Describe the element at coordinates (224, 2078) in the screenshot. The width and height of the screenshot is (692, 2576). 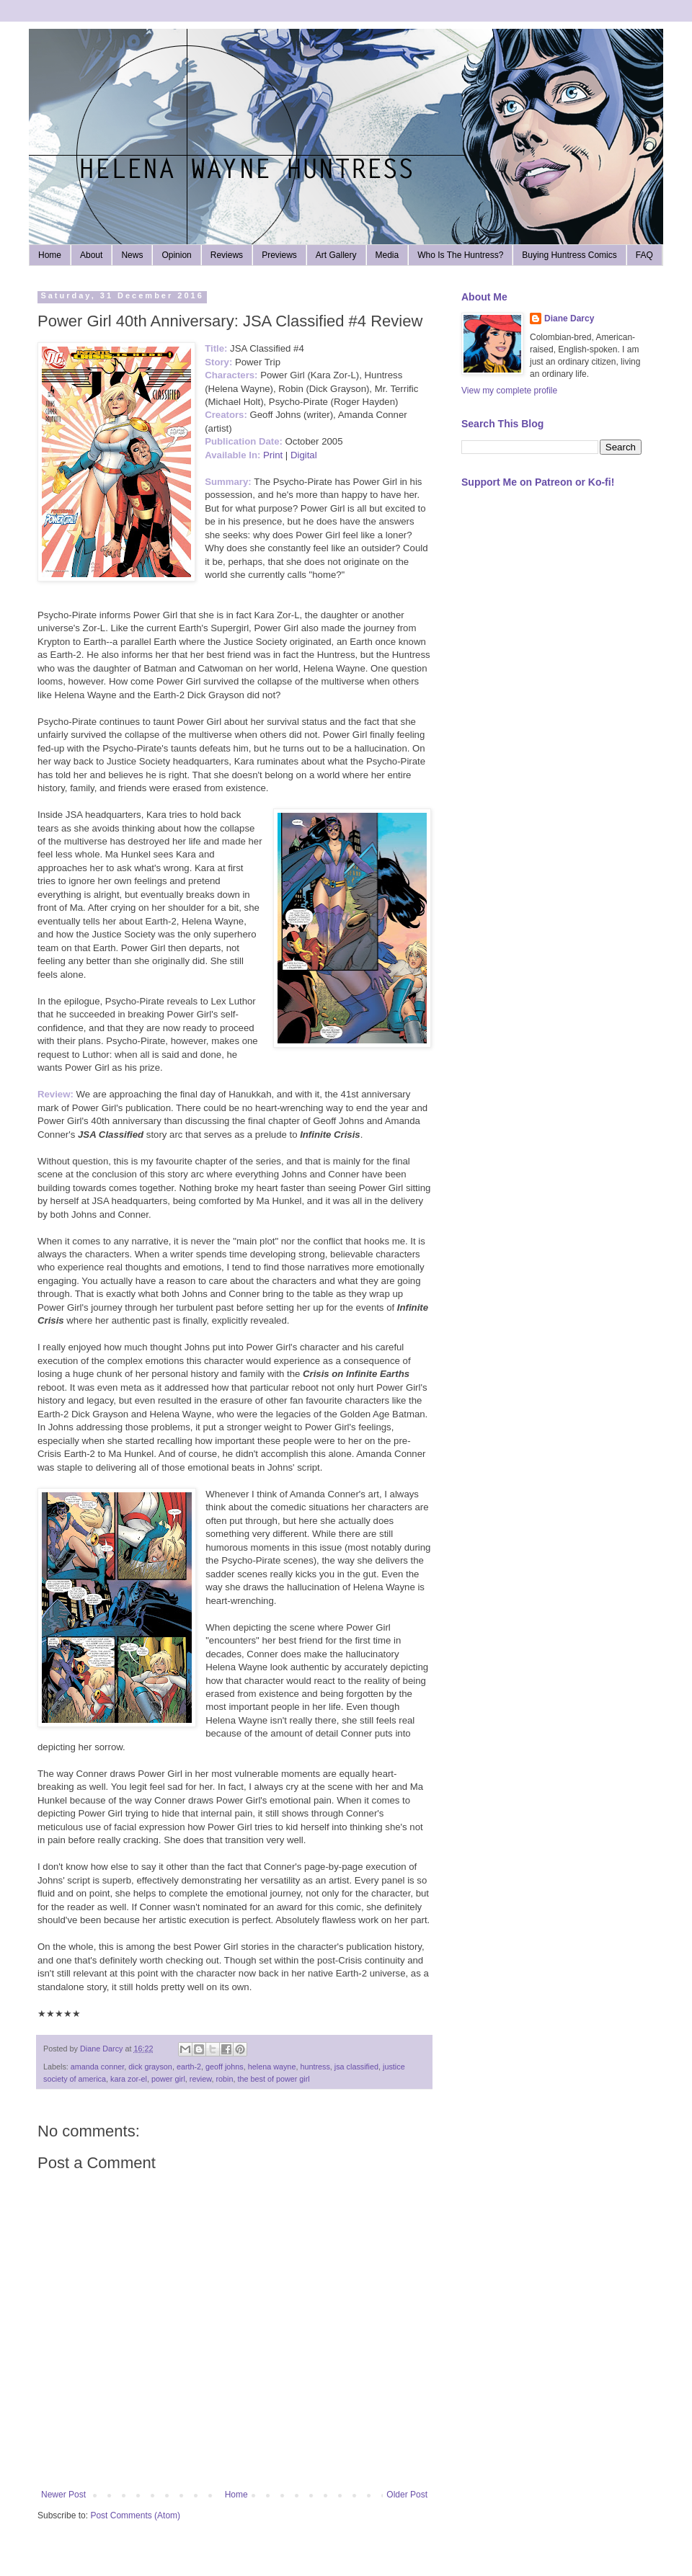
I see `robin` at that location.